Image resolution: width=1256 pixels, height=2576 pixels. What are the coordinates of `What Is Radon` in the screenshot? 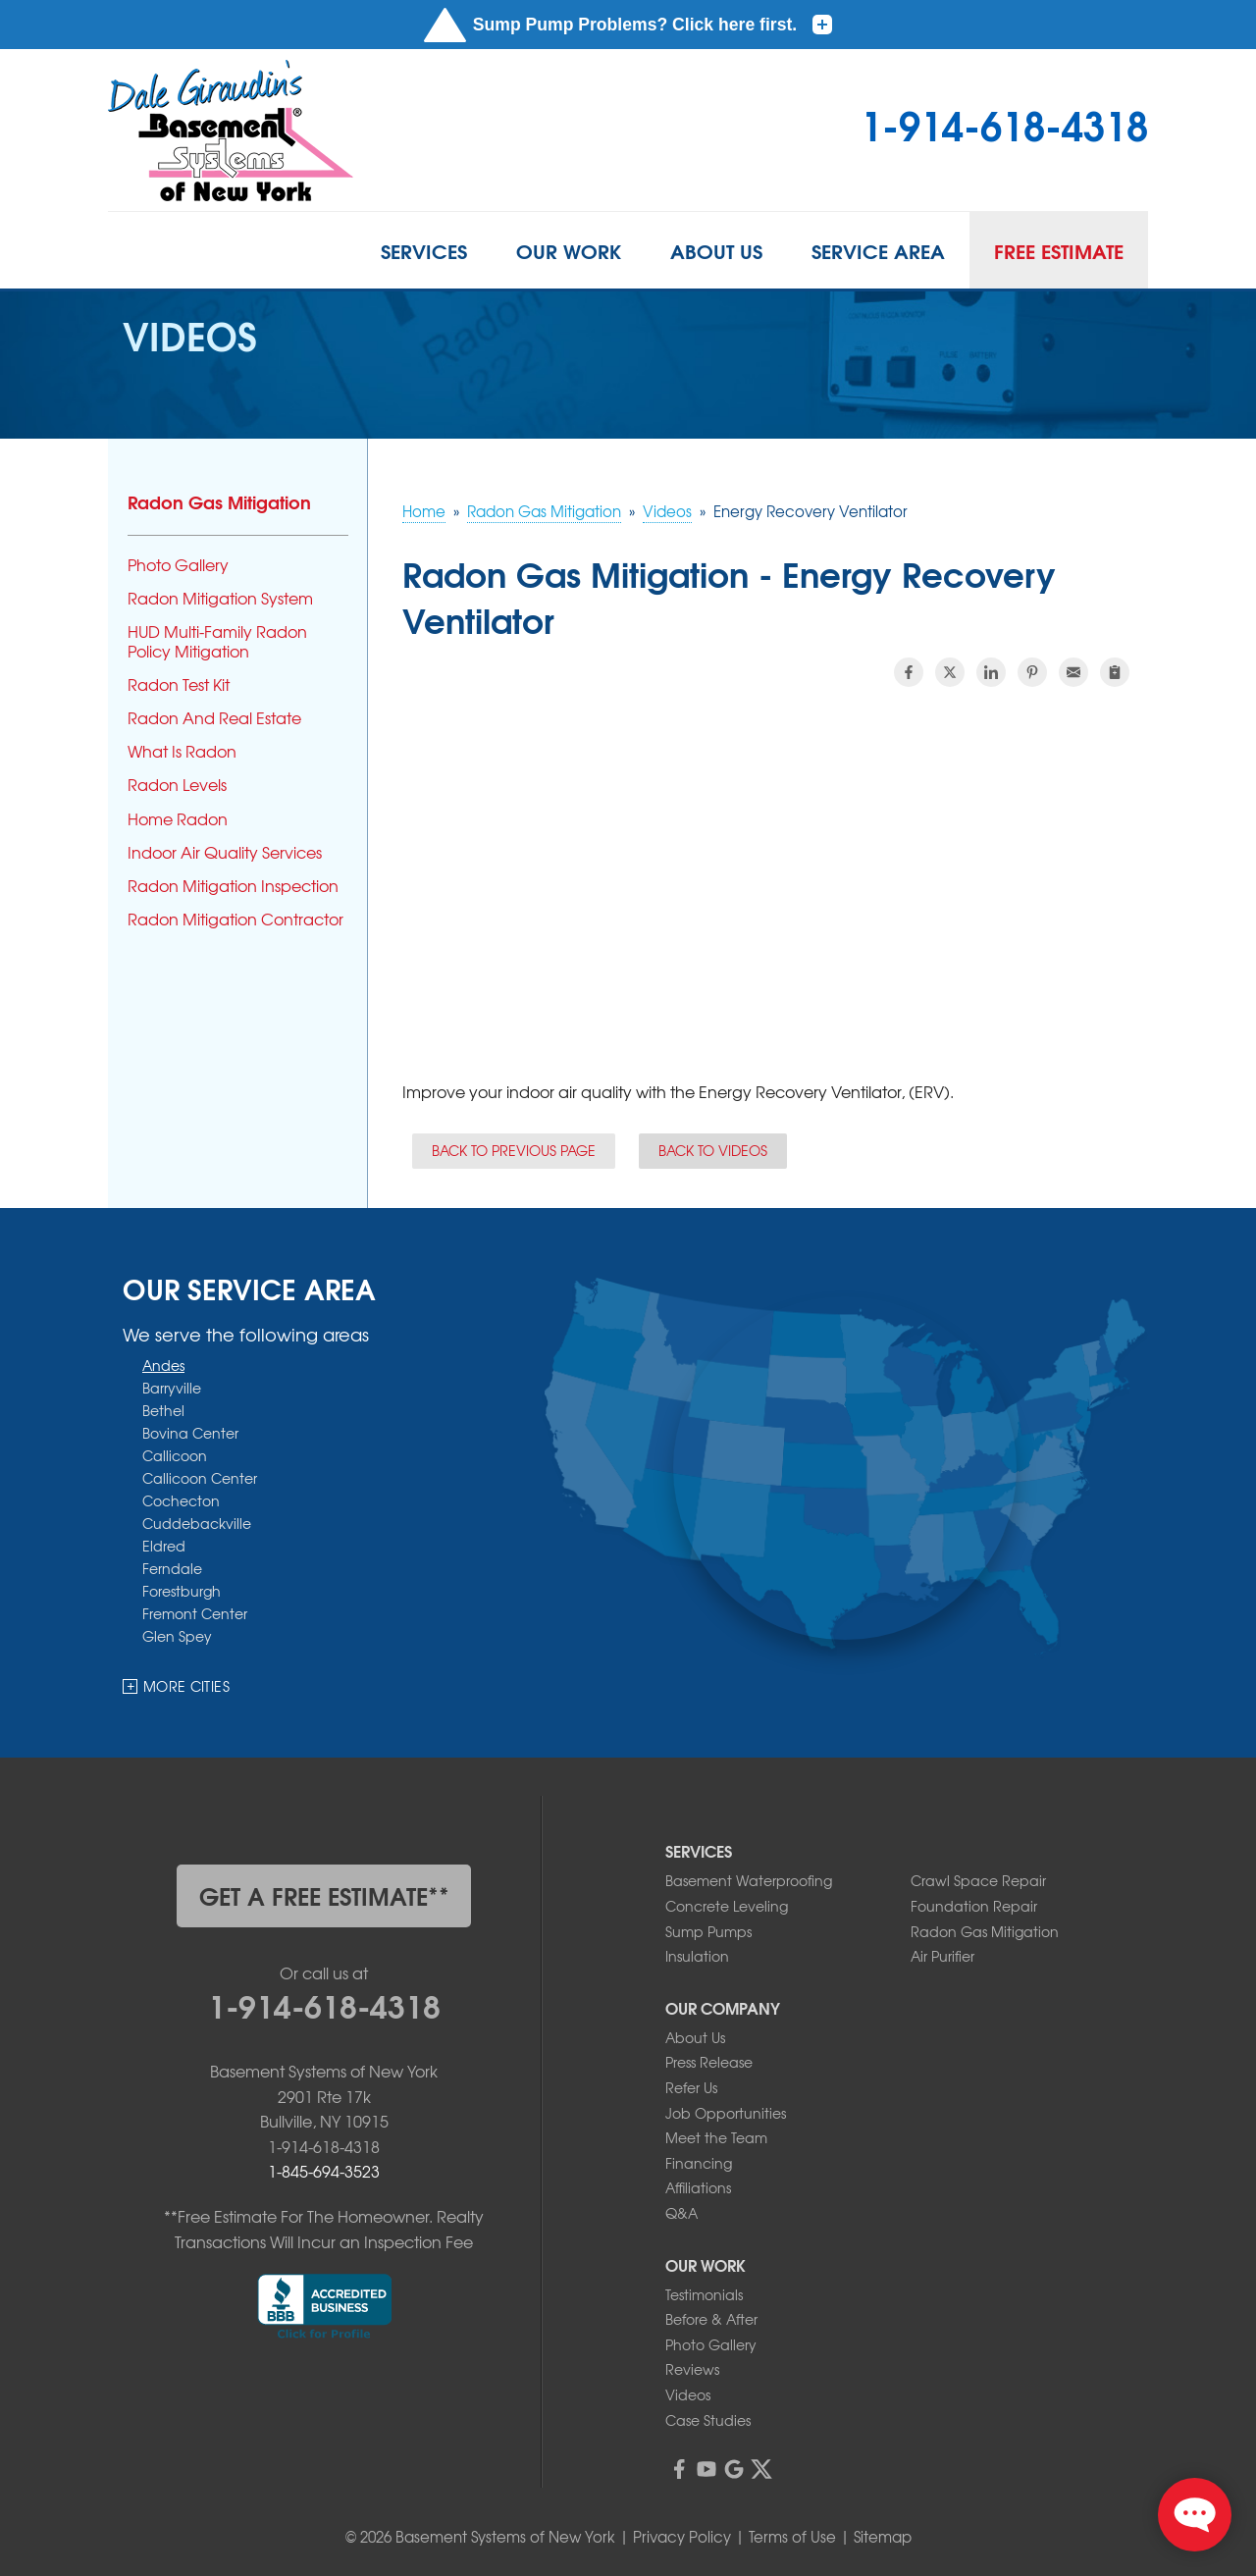 It's located at (182, 751).